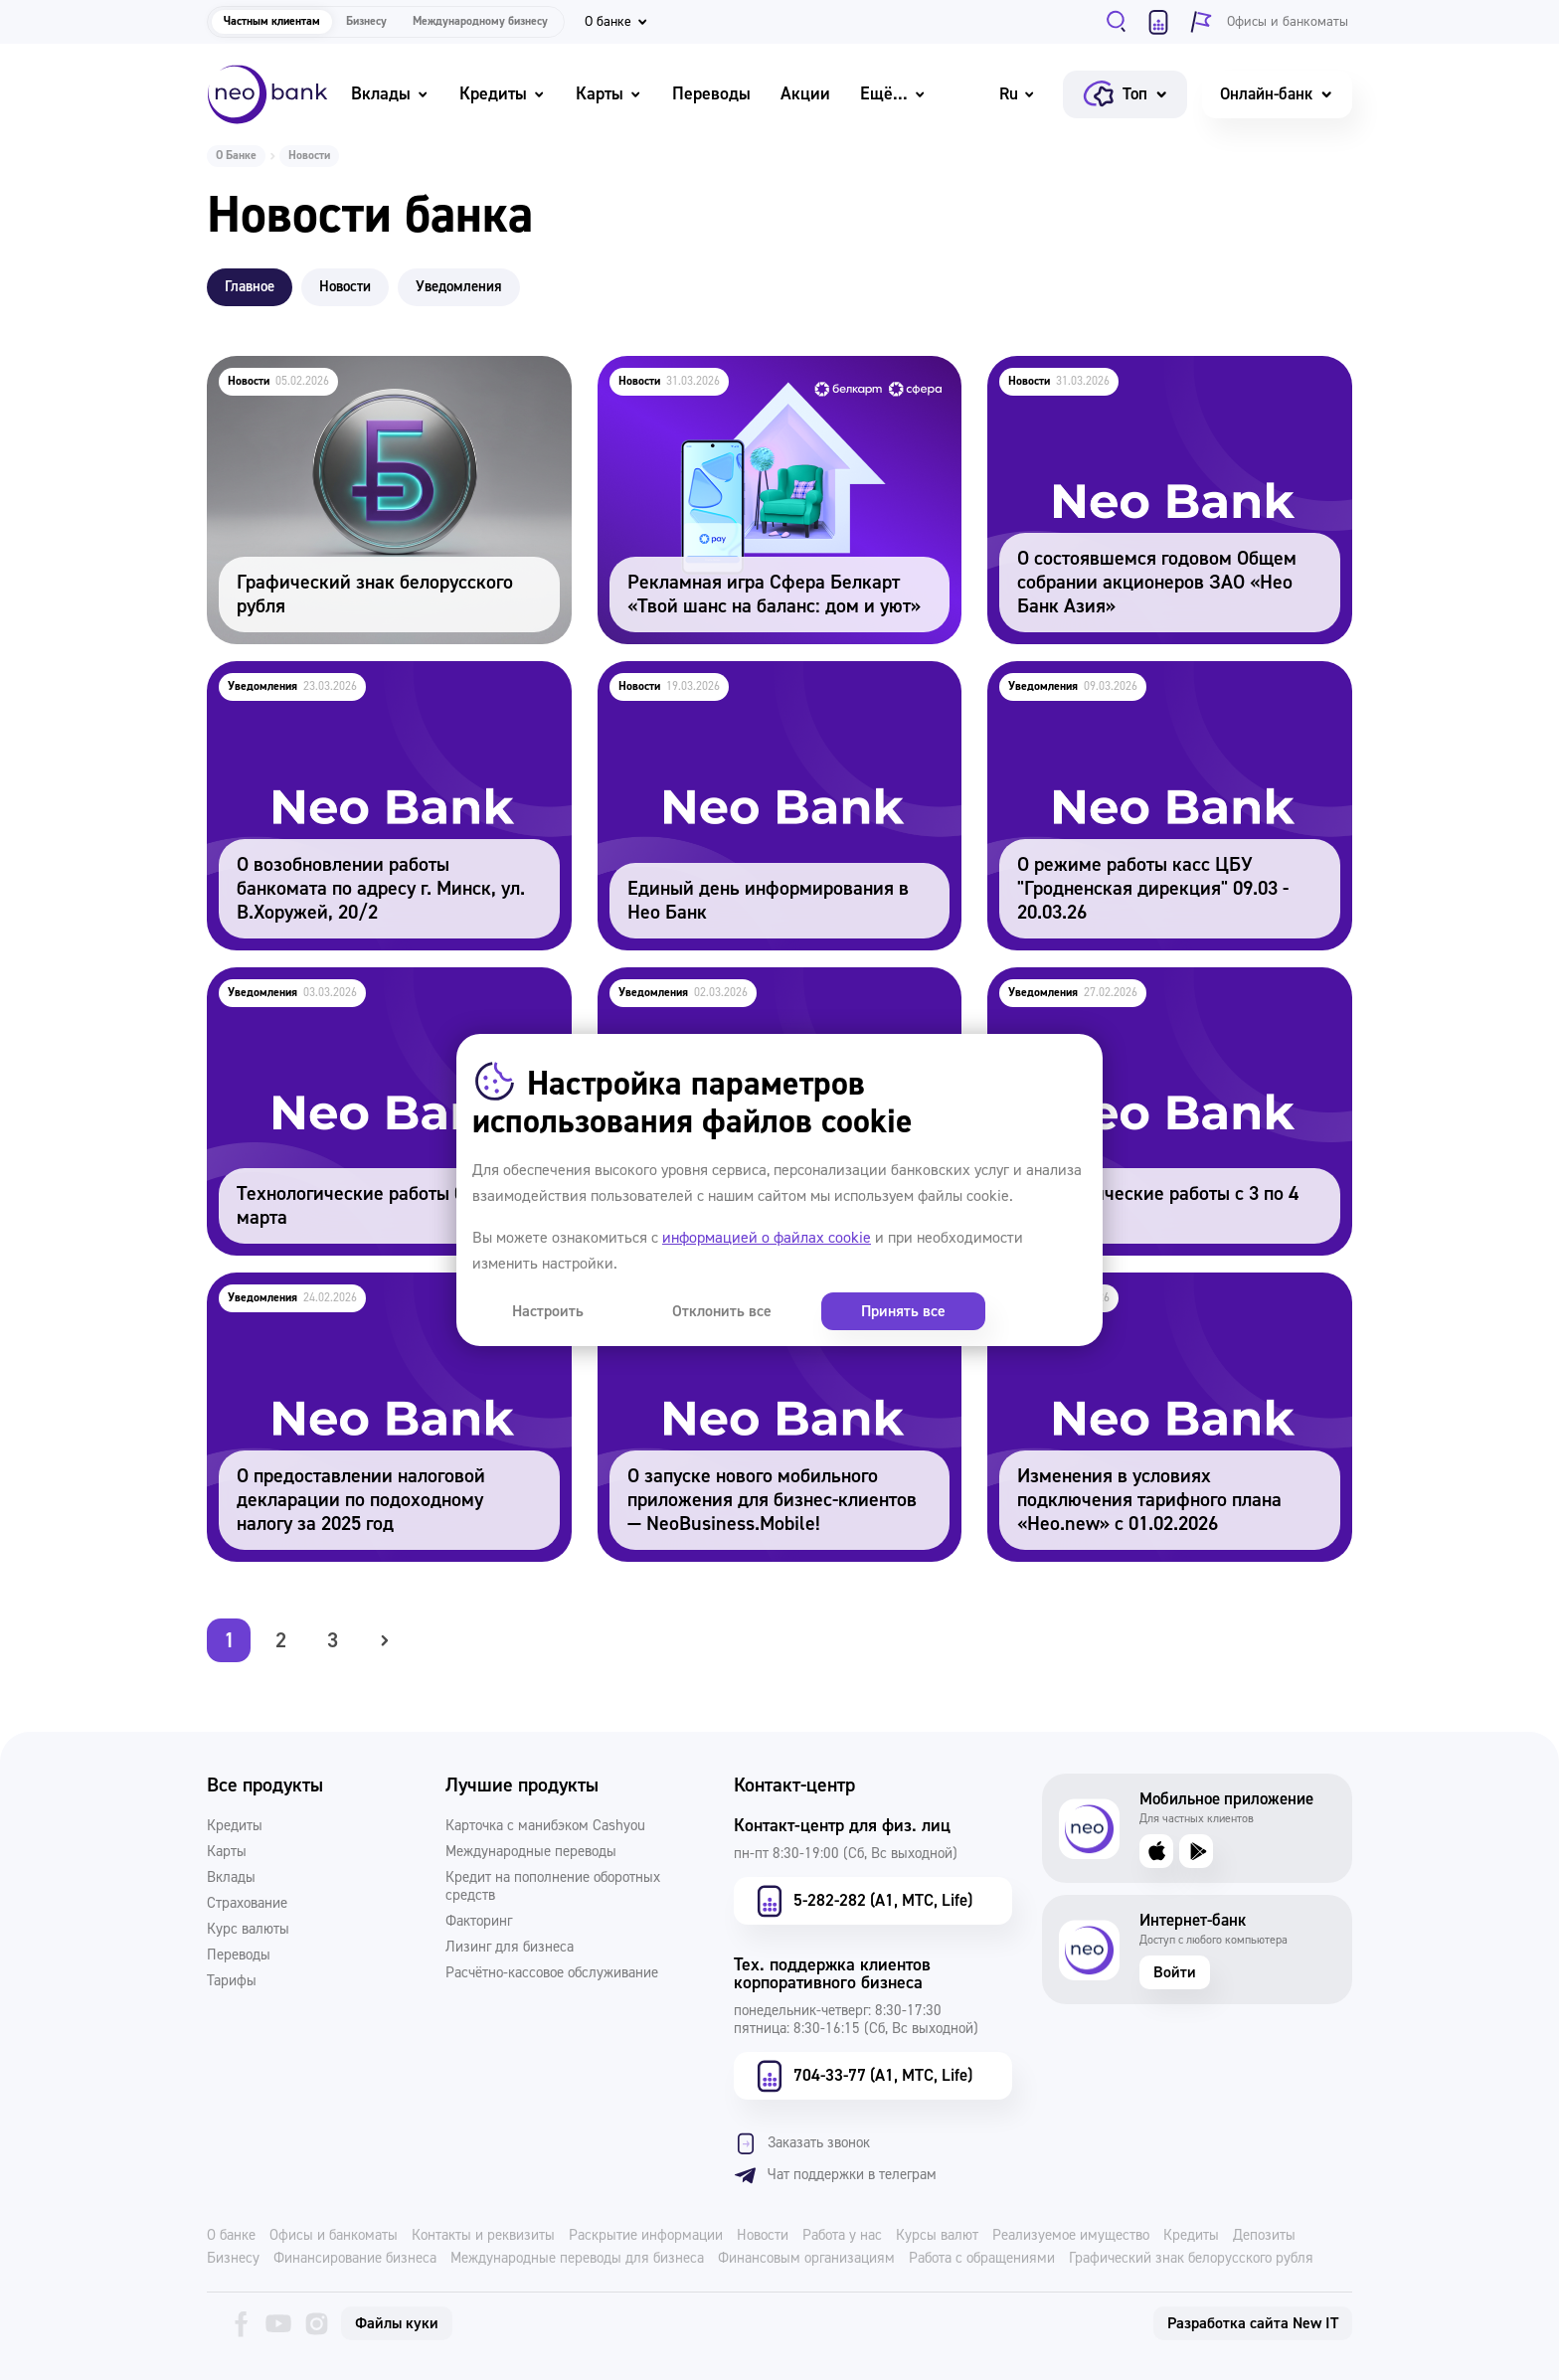 Image resolution: width=1559 pixels, height=2380 pixels. I want to click on О режиме работы касс ЦБУ "Гродненская дирекция" 09.03 - 20.03.26, so click(1146, 688).